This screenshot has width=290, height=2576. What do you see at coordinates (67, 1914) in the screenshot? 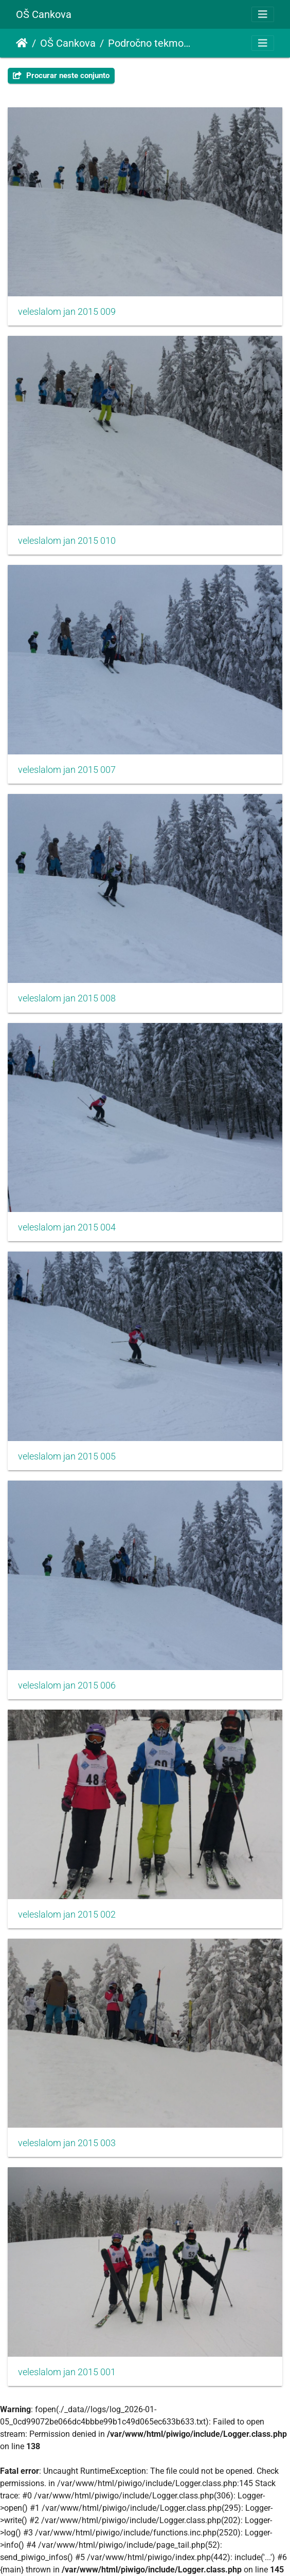
I see `veleslalom jan 2015 002` at bounding box center [67, 1914].